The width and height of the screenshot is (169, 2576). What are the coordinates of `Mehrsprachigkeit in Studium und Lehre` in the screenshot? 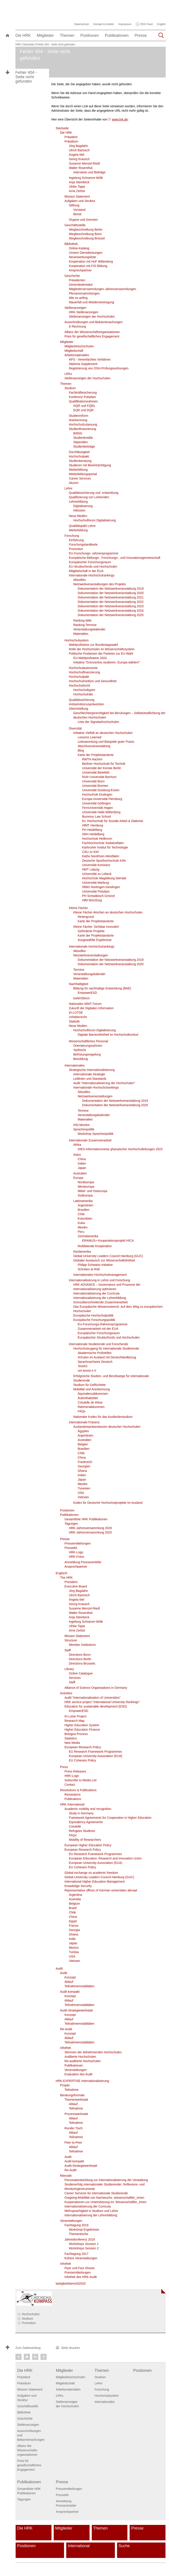 It's located at (91, 2211).